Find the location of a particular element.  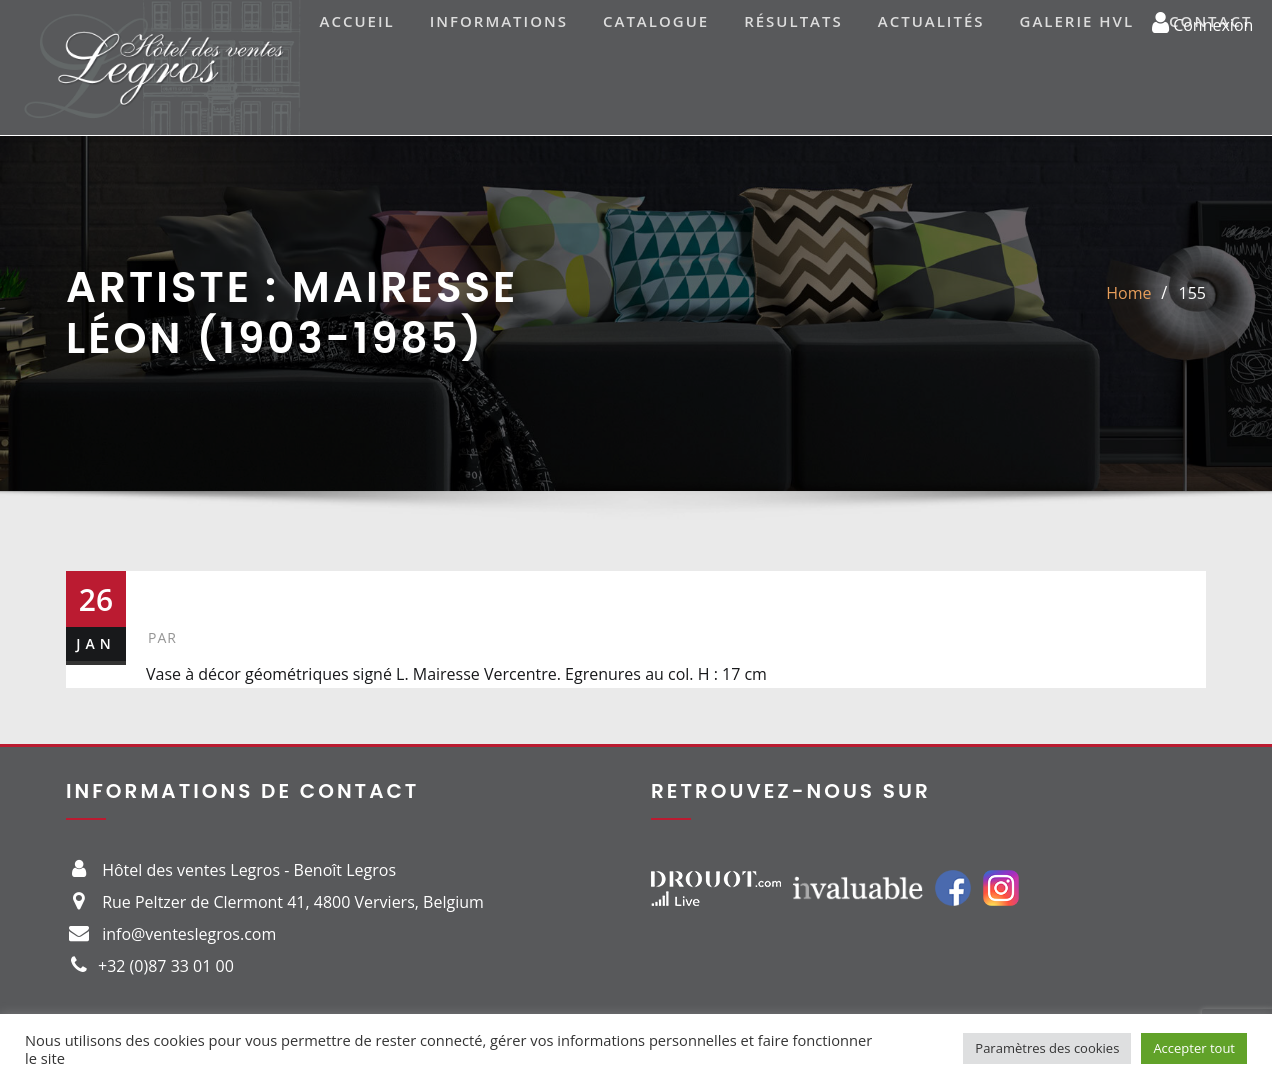

info@venteslegros.com is located at coordinates (189, 934).